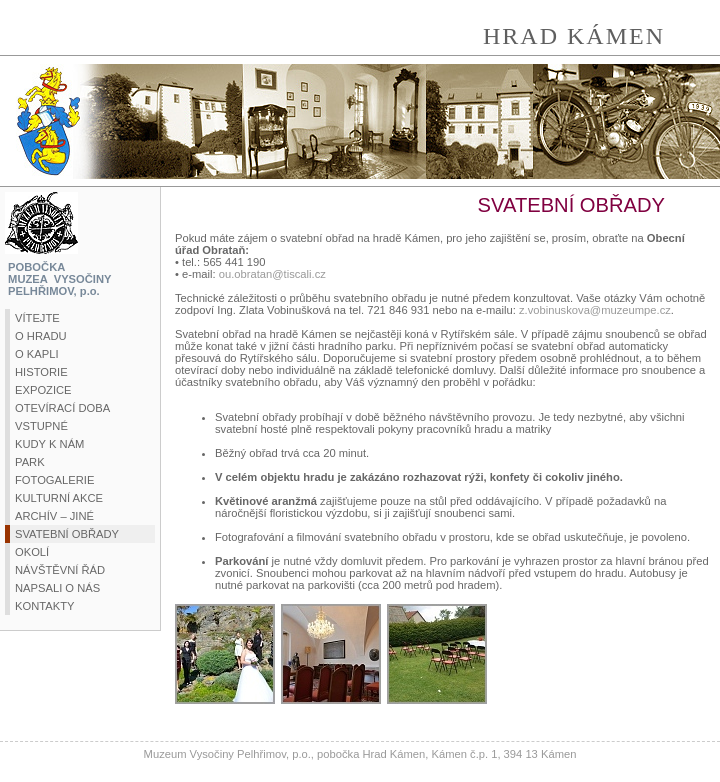  What do you see at coordinates (41, 372) in the screenshot?
I see `HISTORIE` at bounding box center [41, 372].